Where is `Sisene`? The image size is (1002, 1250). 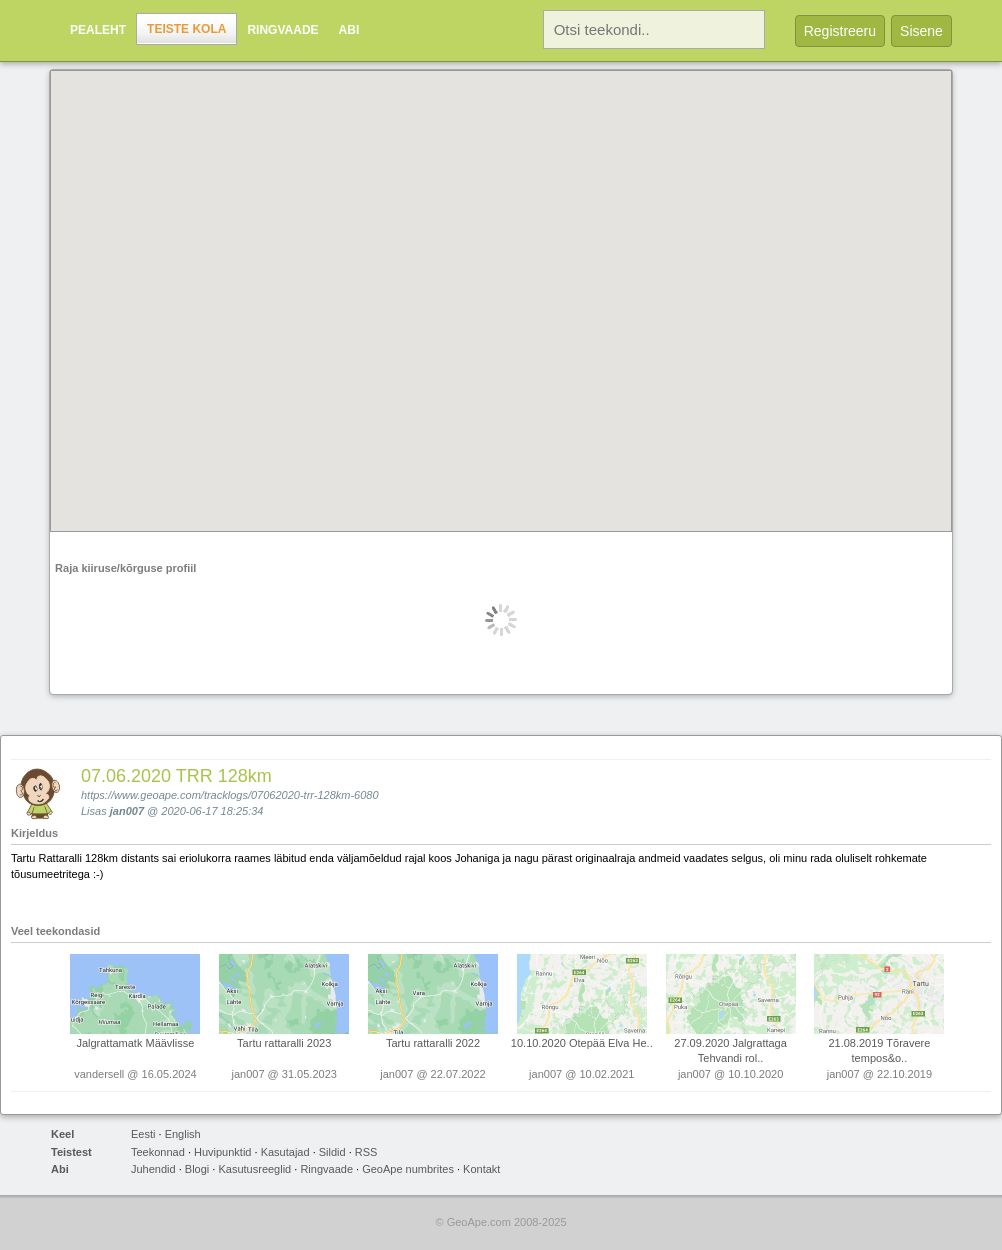
Sisene is located at coordinates (921, 31).